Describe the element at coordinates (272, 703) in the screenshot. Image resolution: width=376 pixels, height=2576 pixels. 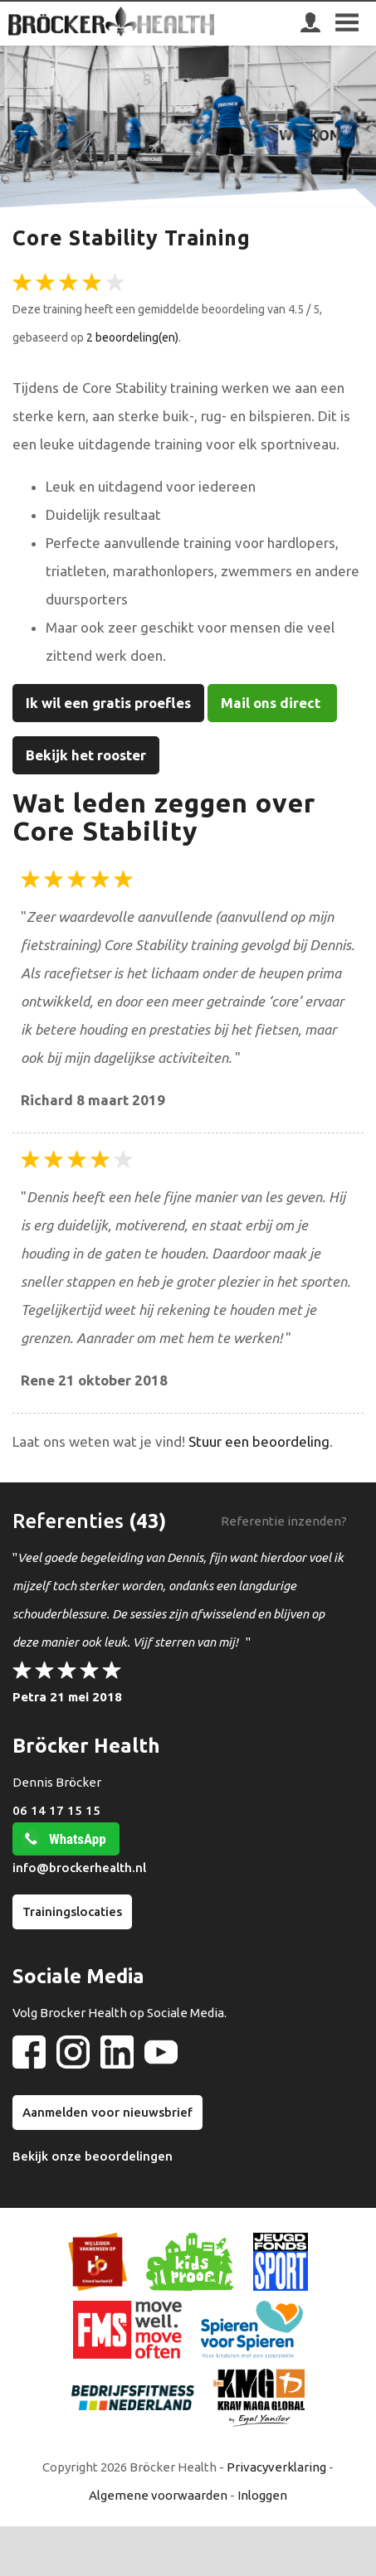
I see `Mail ons direct` at that location.